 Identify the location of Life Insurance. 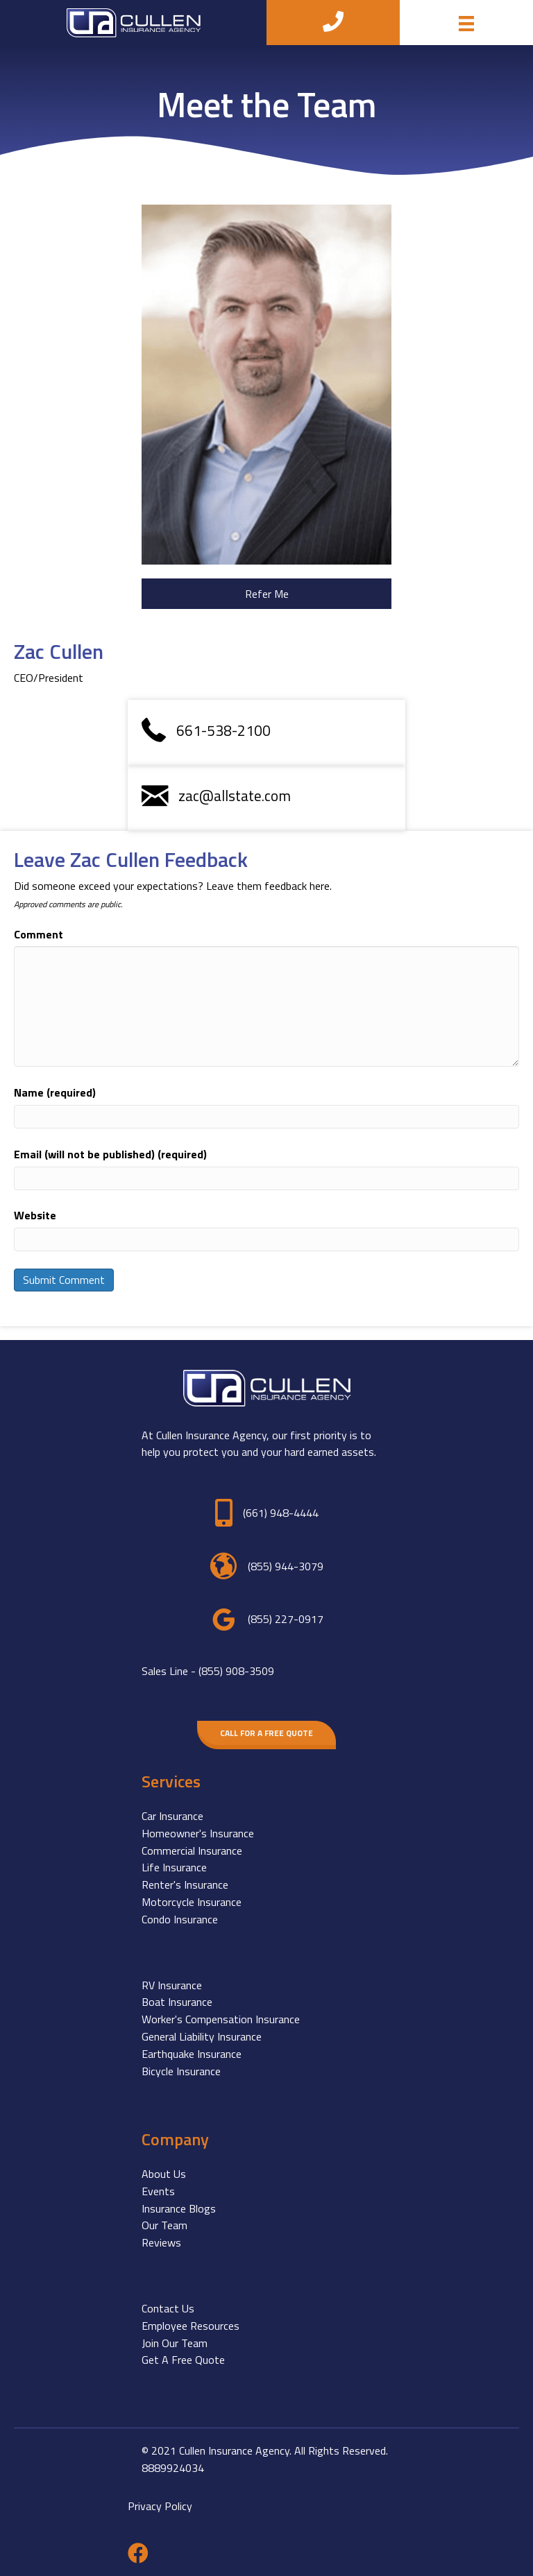
(174, 1867).